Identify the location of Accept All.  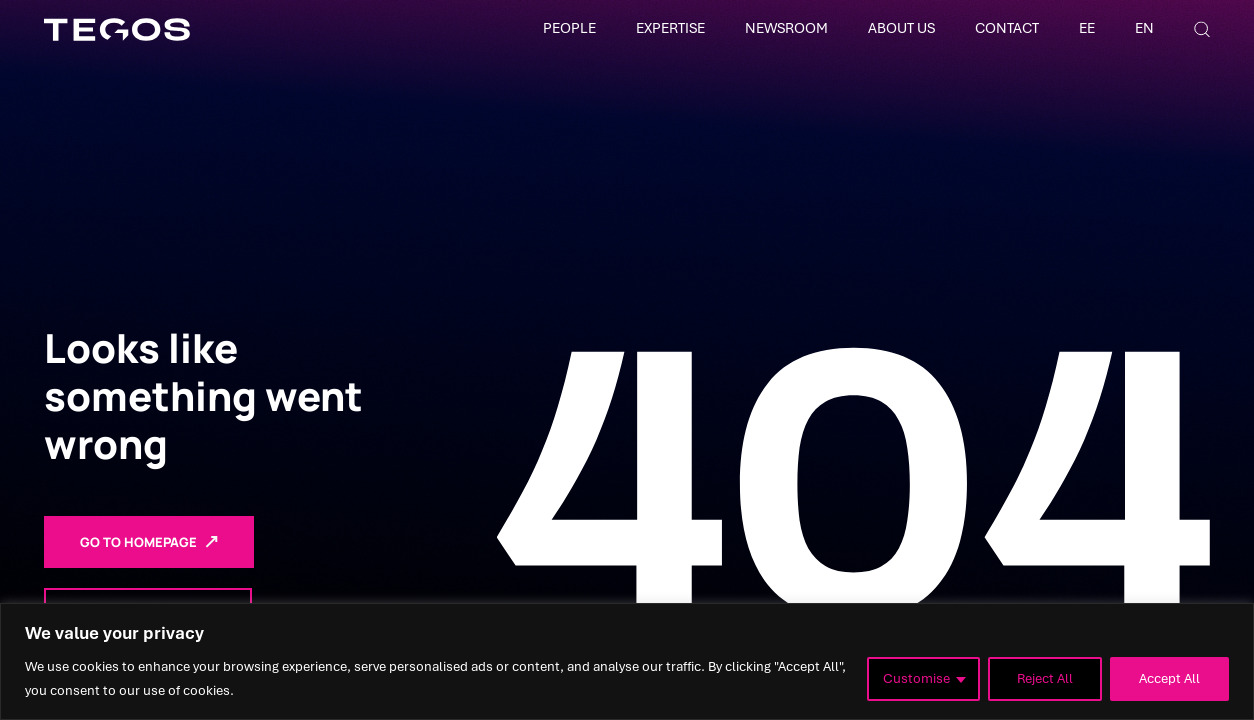
(1169, 678).